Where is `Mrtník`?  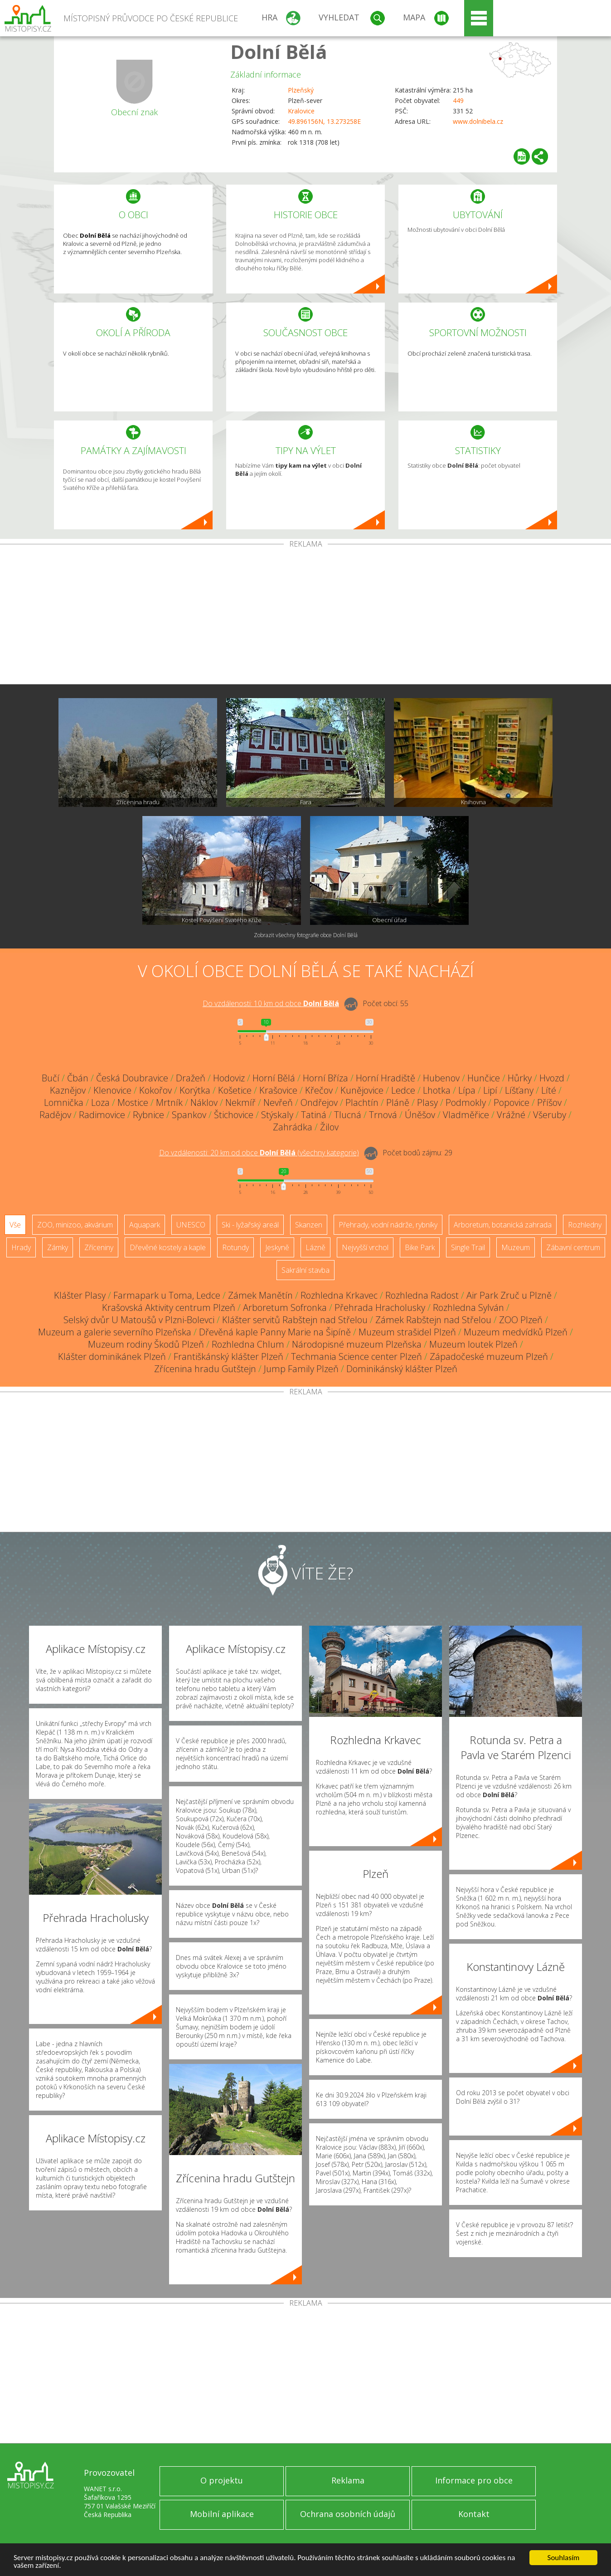
Mrtník is located at coordinates (169, 1102).